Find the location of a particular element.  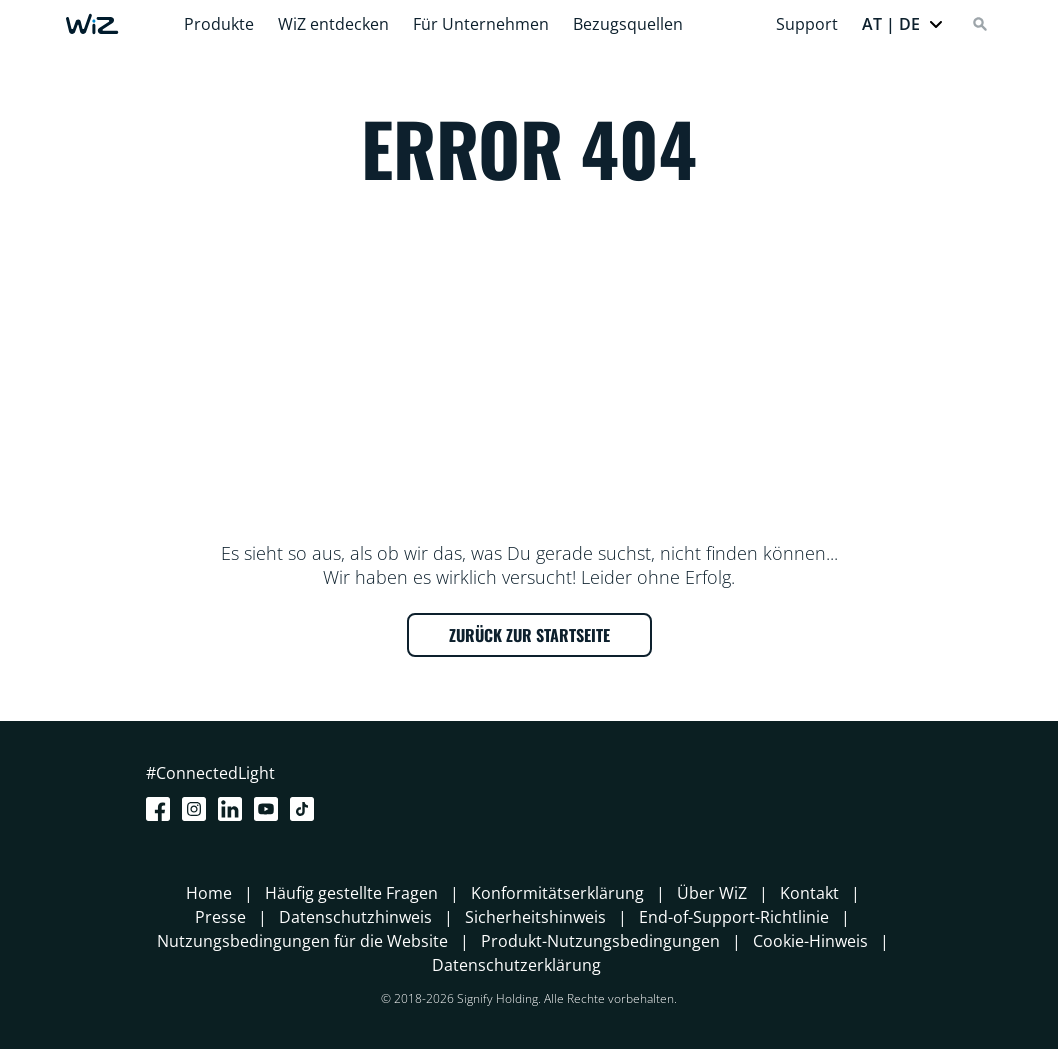

[button] is located at coordinates (903, 24).